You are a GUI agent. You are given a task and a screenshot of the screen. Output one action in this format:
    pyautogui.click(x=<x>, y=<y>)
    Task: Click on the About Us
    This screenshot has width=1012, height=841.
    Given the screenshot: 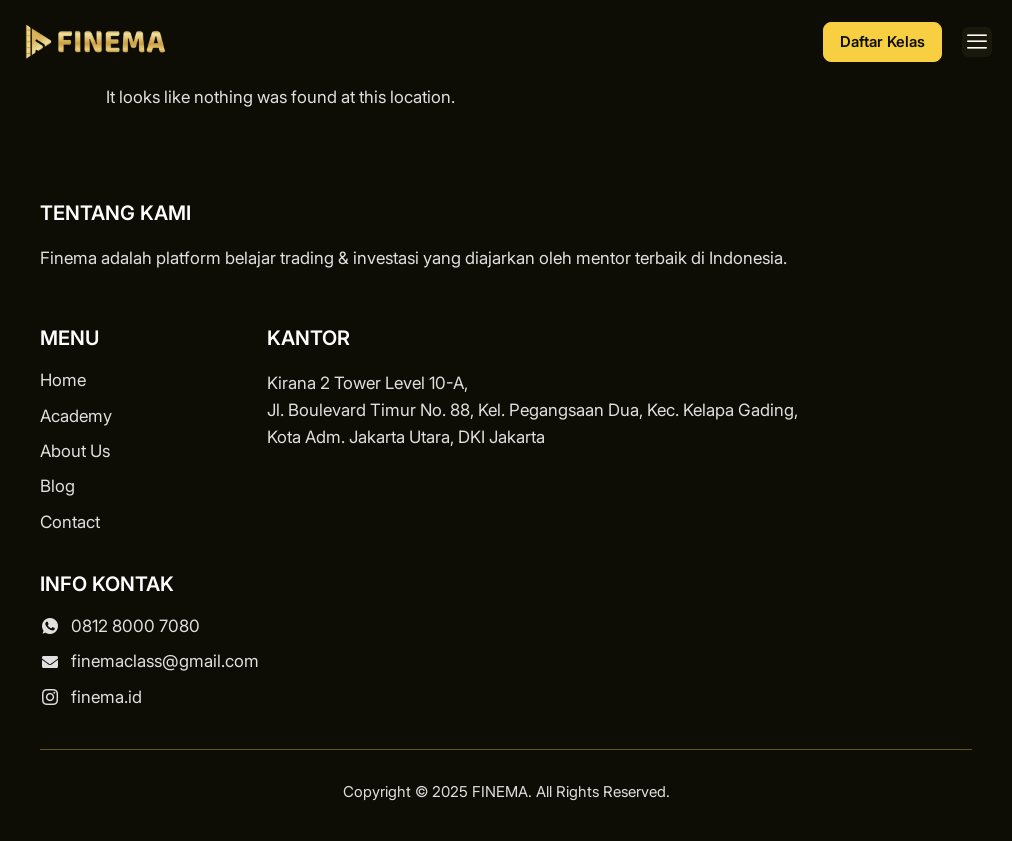 What is the action you would take?
    pyautogui.click(x=75, y=451)
    